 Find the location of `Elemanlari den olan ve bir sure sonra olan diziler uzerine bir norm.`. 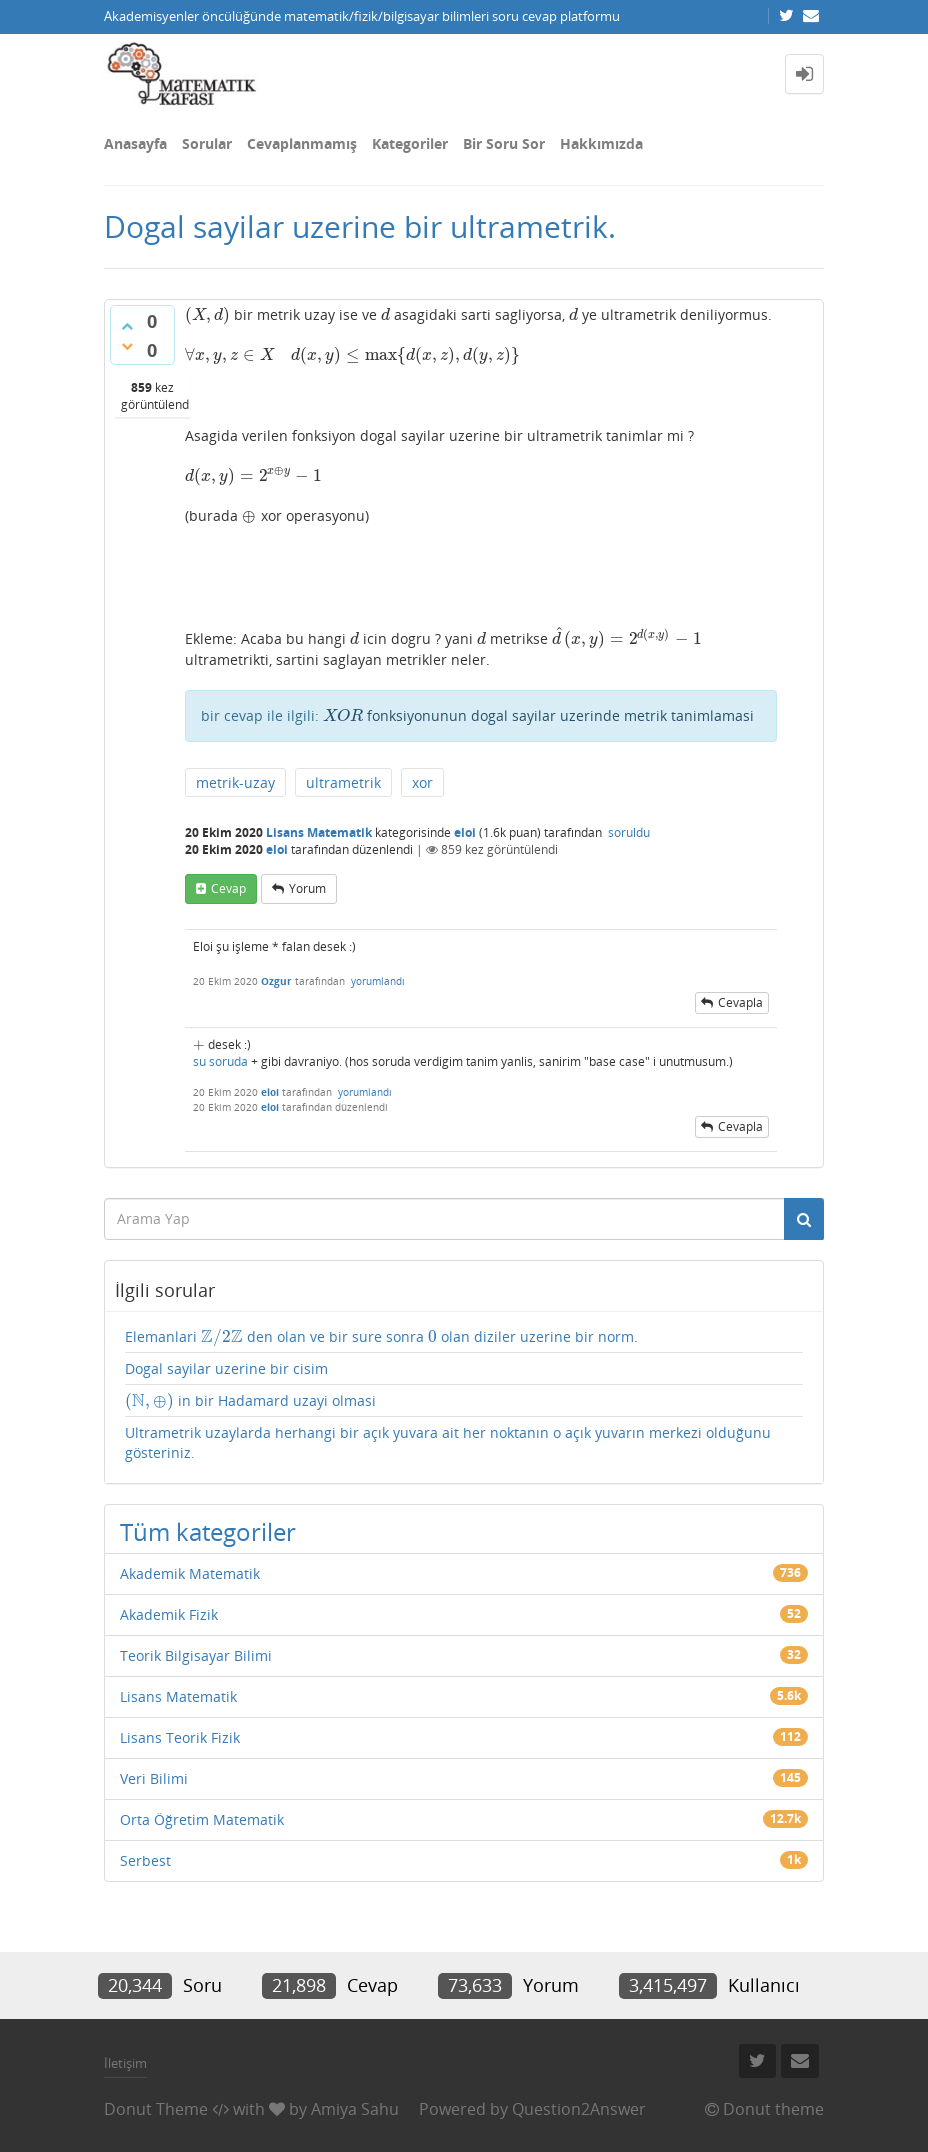

Elemanlari den olan ve bir sure sonra olan diziler uzerine bir norm. is located at coordinates (381, 1337).